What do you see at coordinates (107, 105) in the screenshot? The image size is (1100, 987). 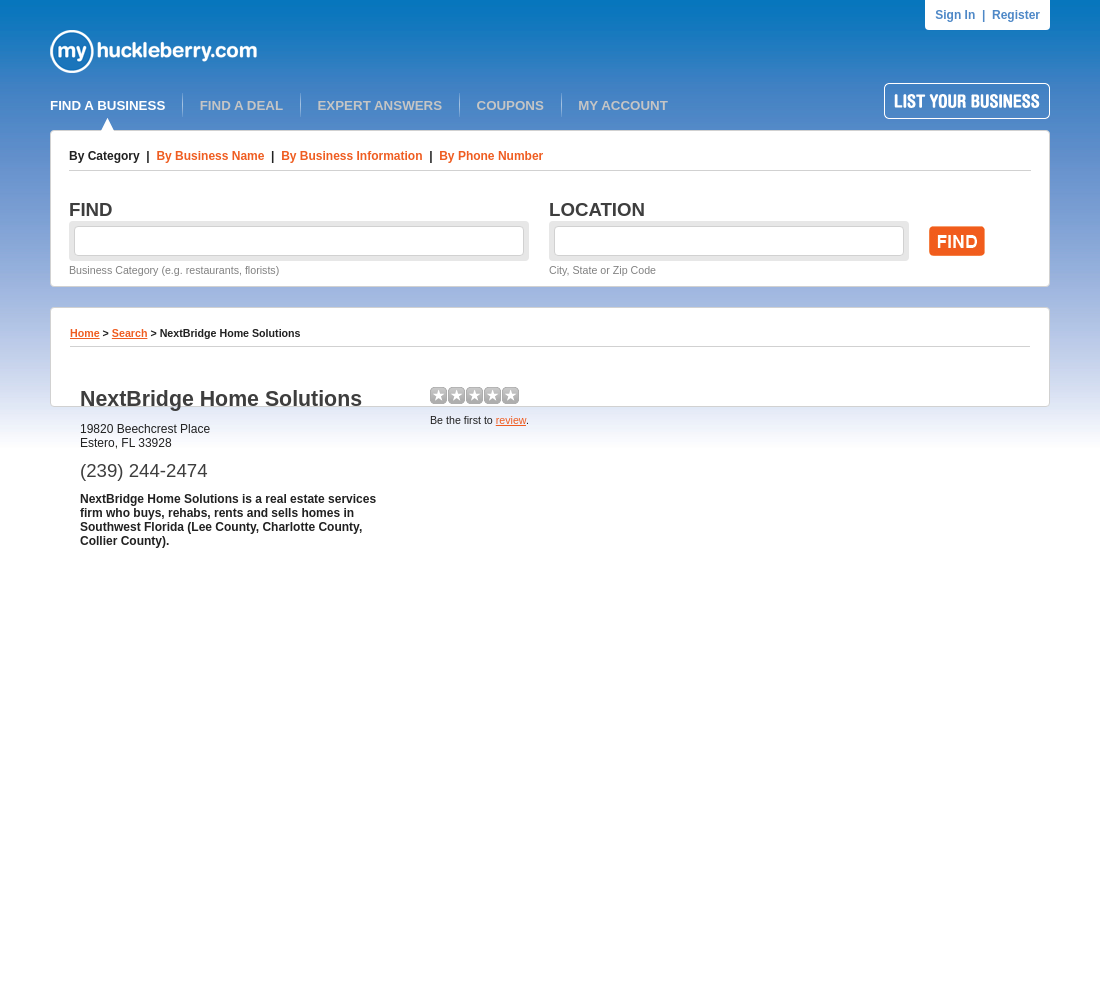 I see `FIND A BUSINESS` at bounding box center [107, 105].